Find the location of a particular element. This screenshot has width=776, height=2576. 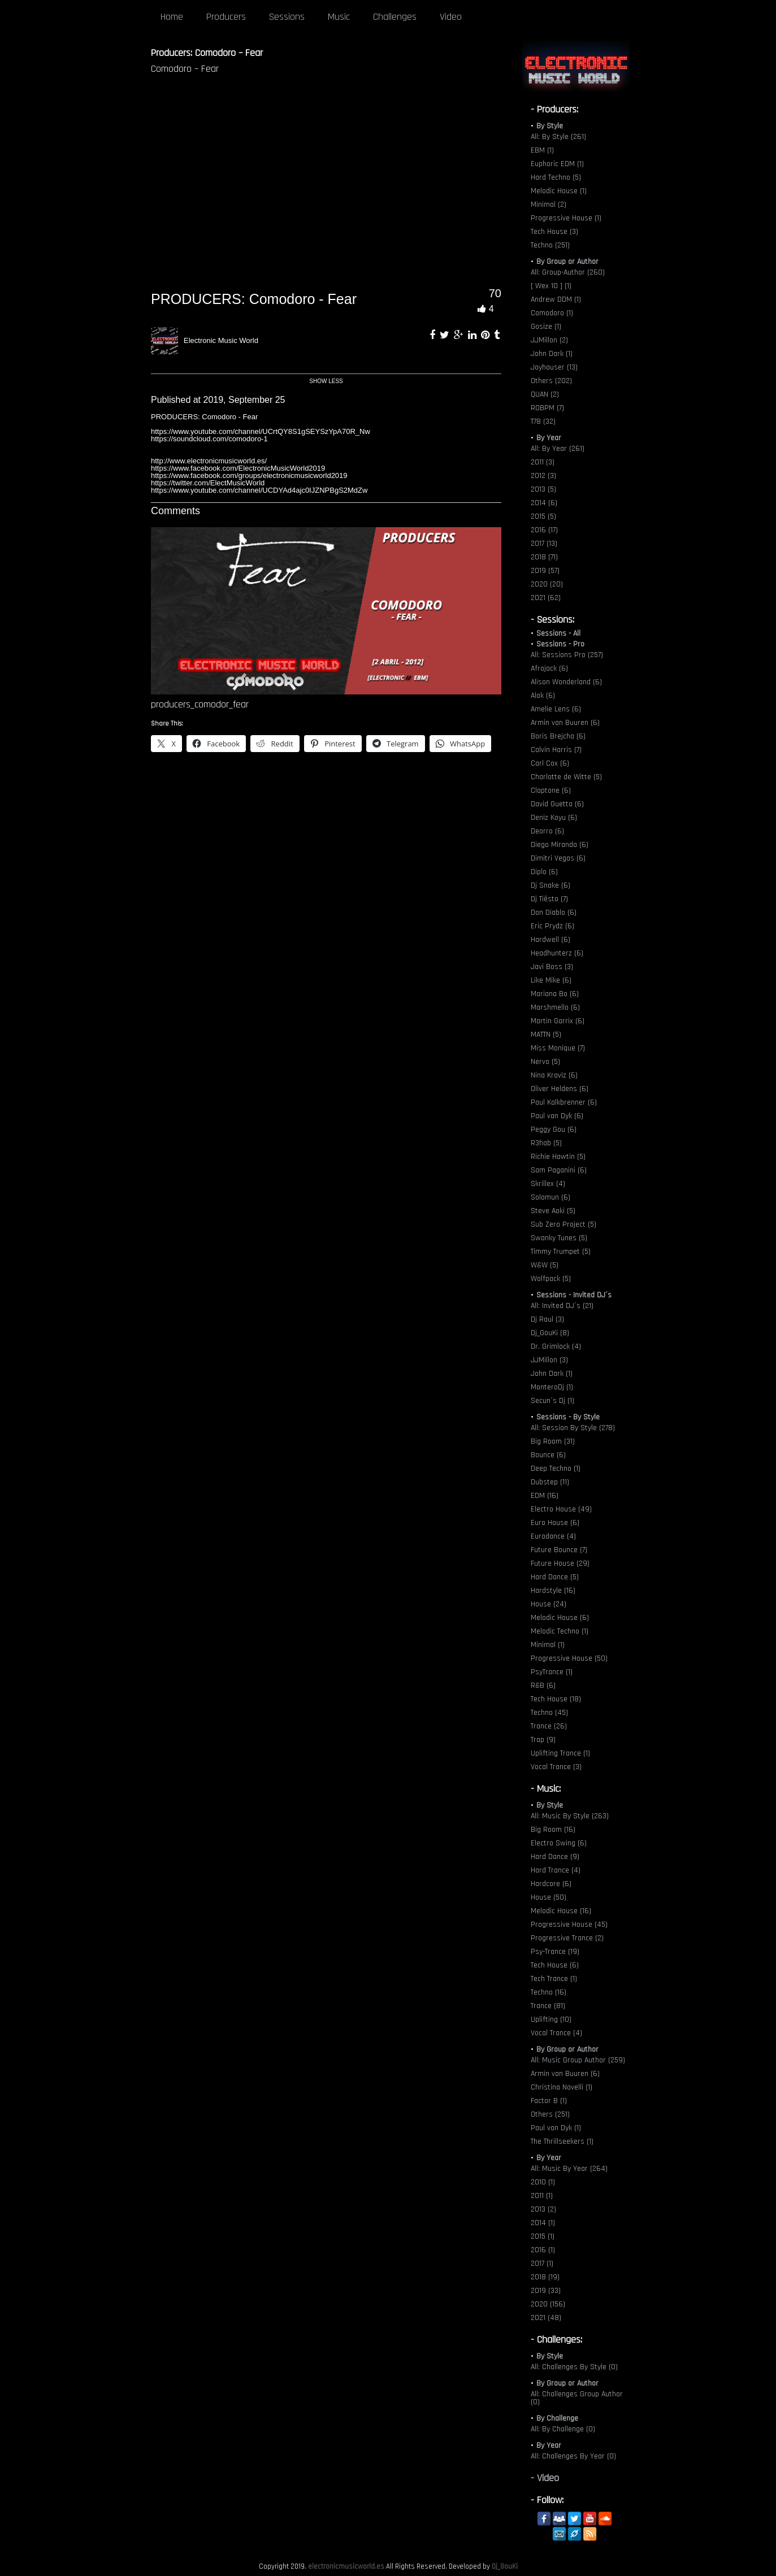

Alok (6) is located at coordinates (543, 695).